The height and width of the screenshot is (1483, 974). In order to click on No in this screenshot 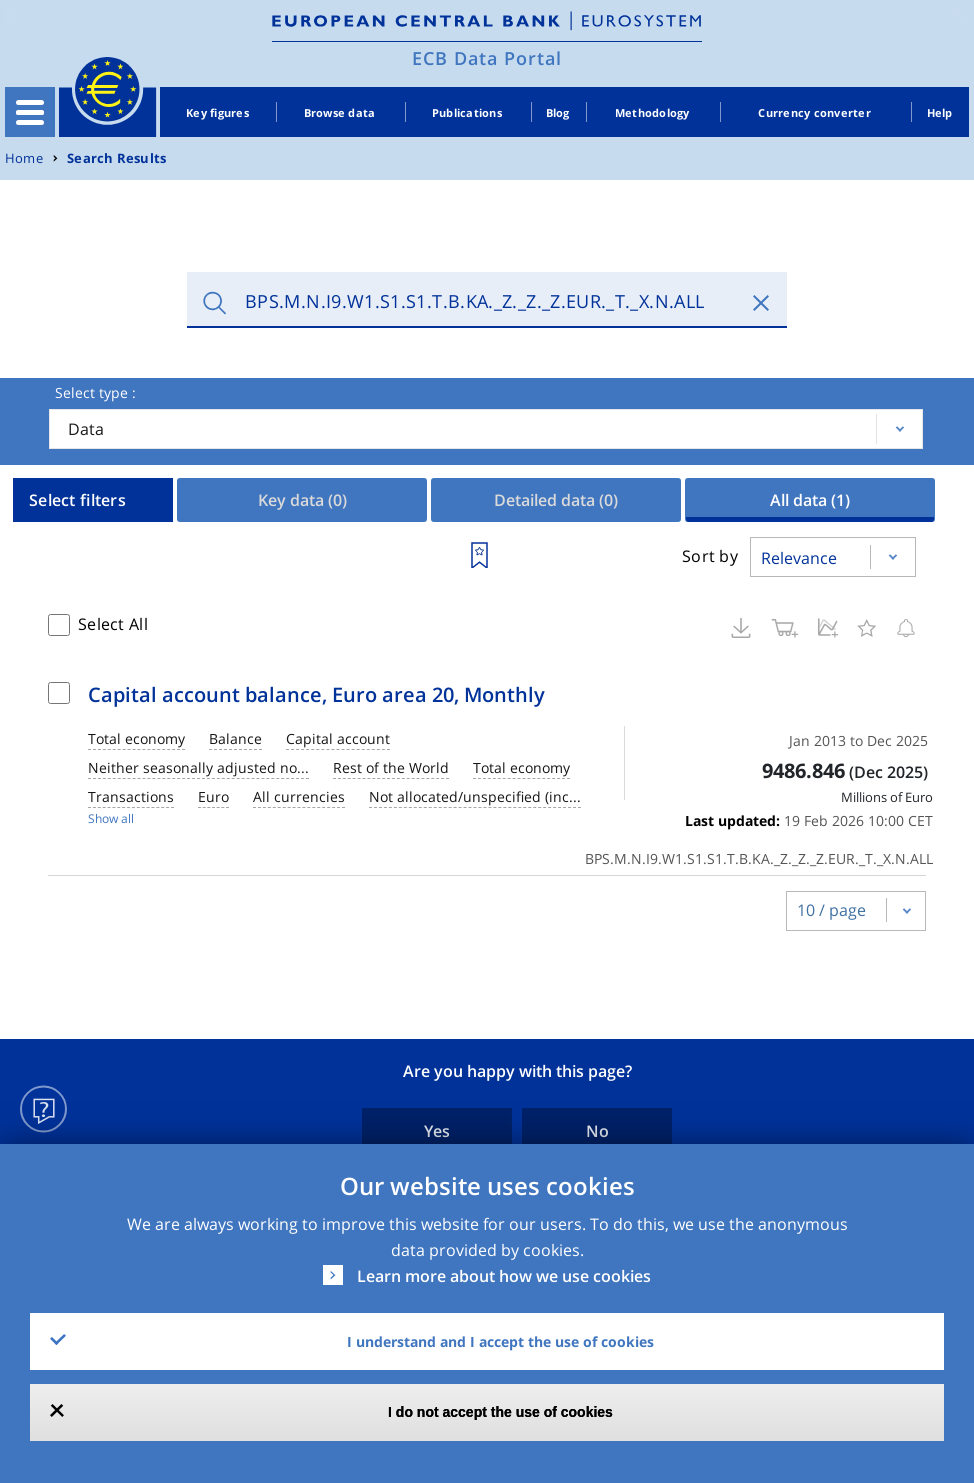, I will do `click(597, 1131)`.